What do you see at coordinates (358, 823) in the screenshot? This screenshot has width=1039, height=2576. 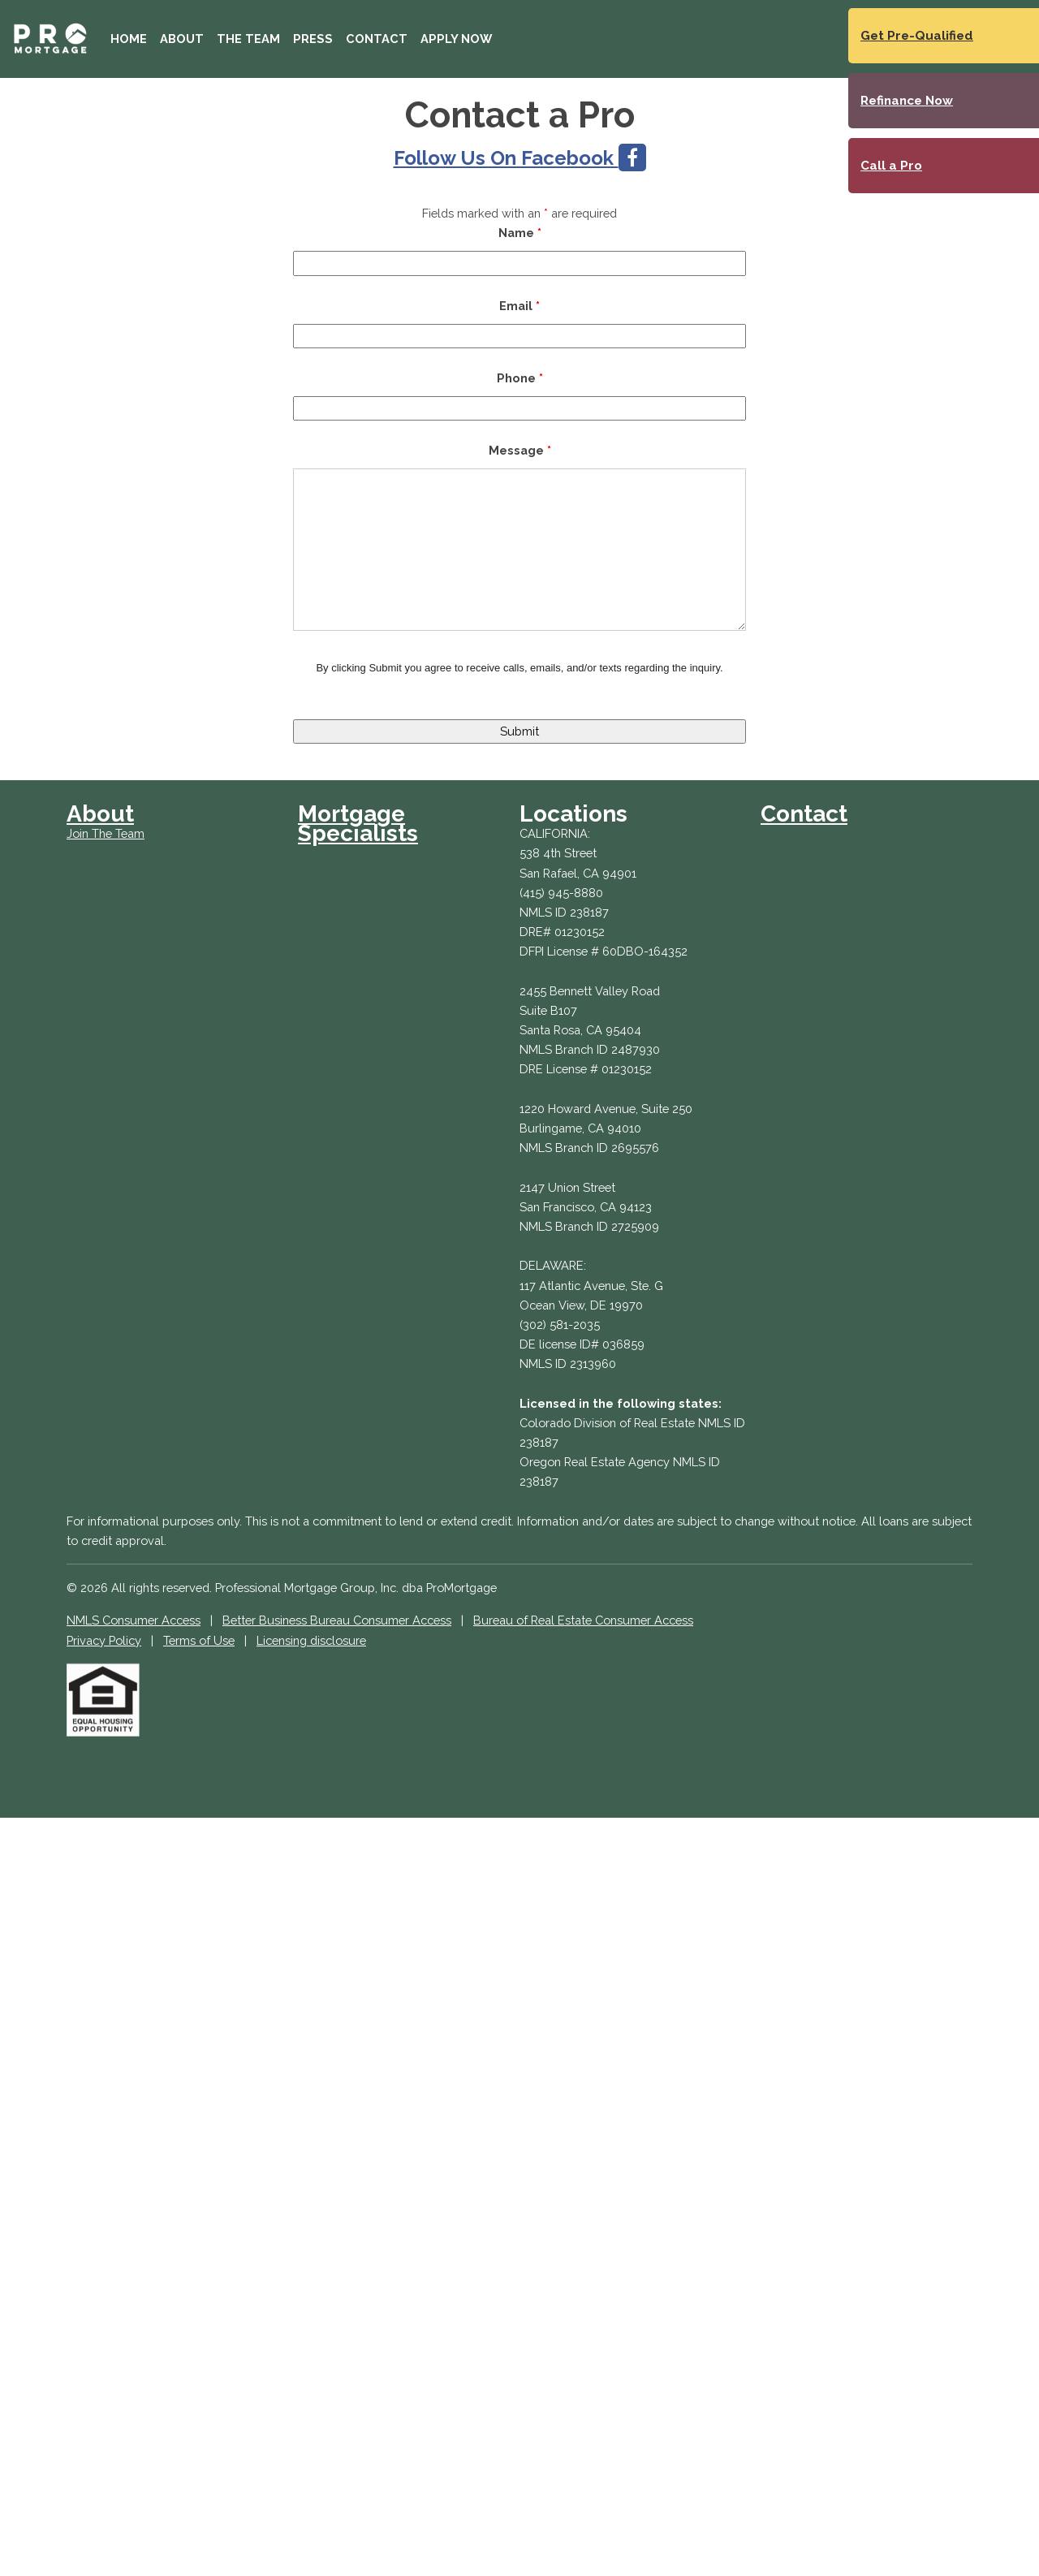 I see `Mortgage Specialists` at bounding box center [358, 823].